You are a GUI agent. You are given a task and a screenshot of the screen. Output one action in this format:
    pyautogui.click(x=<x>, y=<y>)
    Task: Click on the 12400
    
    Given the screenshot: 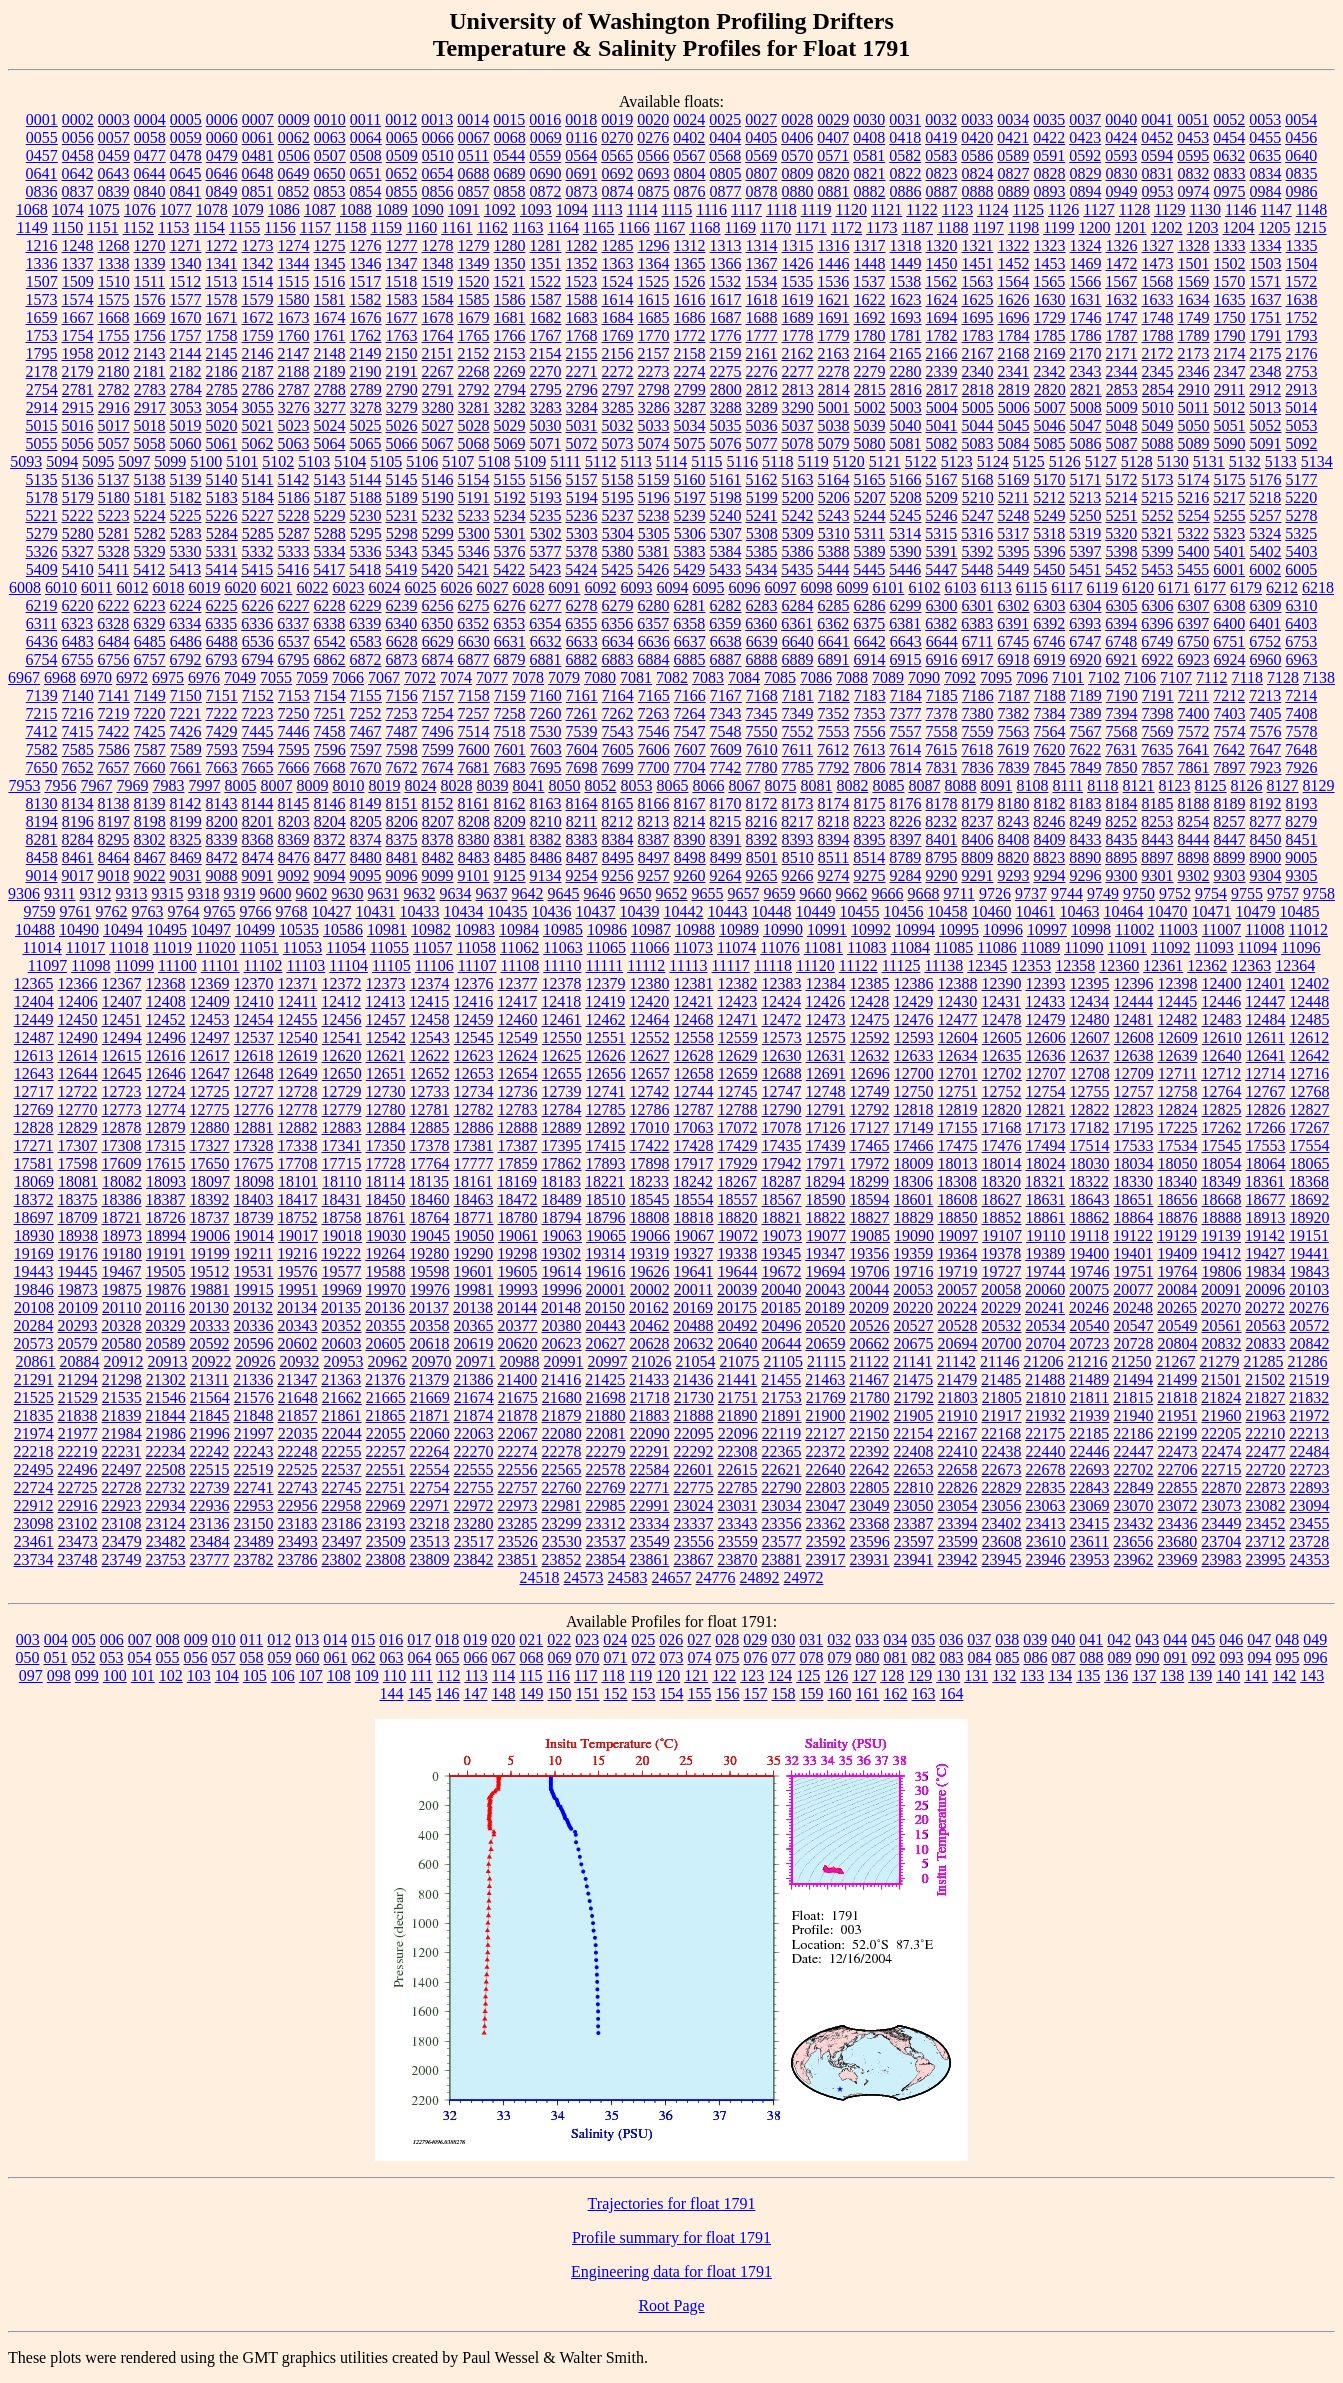 What is the action you would take?
    pyautogui.click(x=1222, y=983)
    